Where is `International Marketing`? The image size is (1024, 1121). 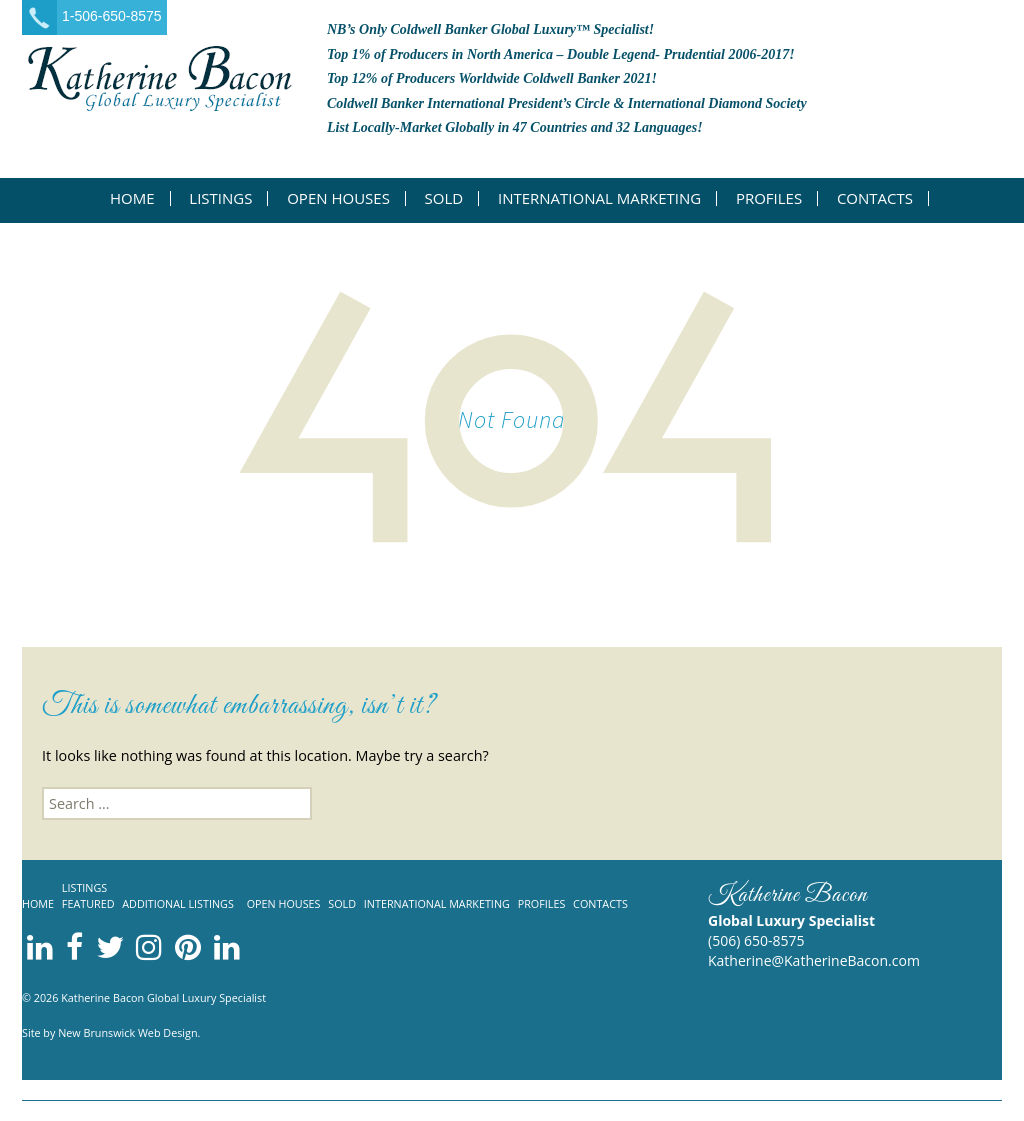 International Marketing is located at coordinates (599, 198).